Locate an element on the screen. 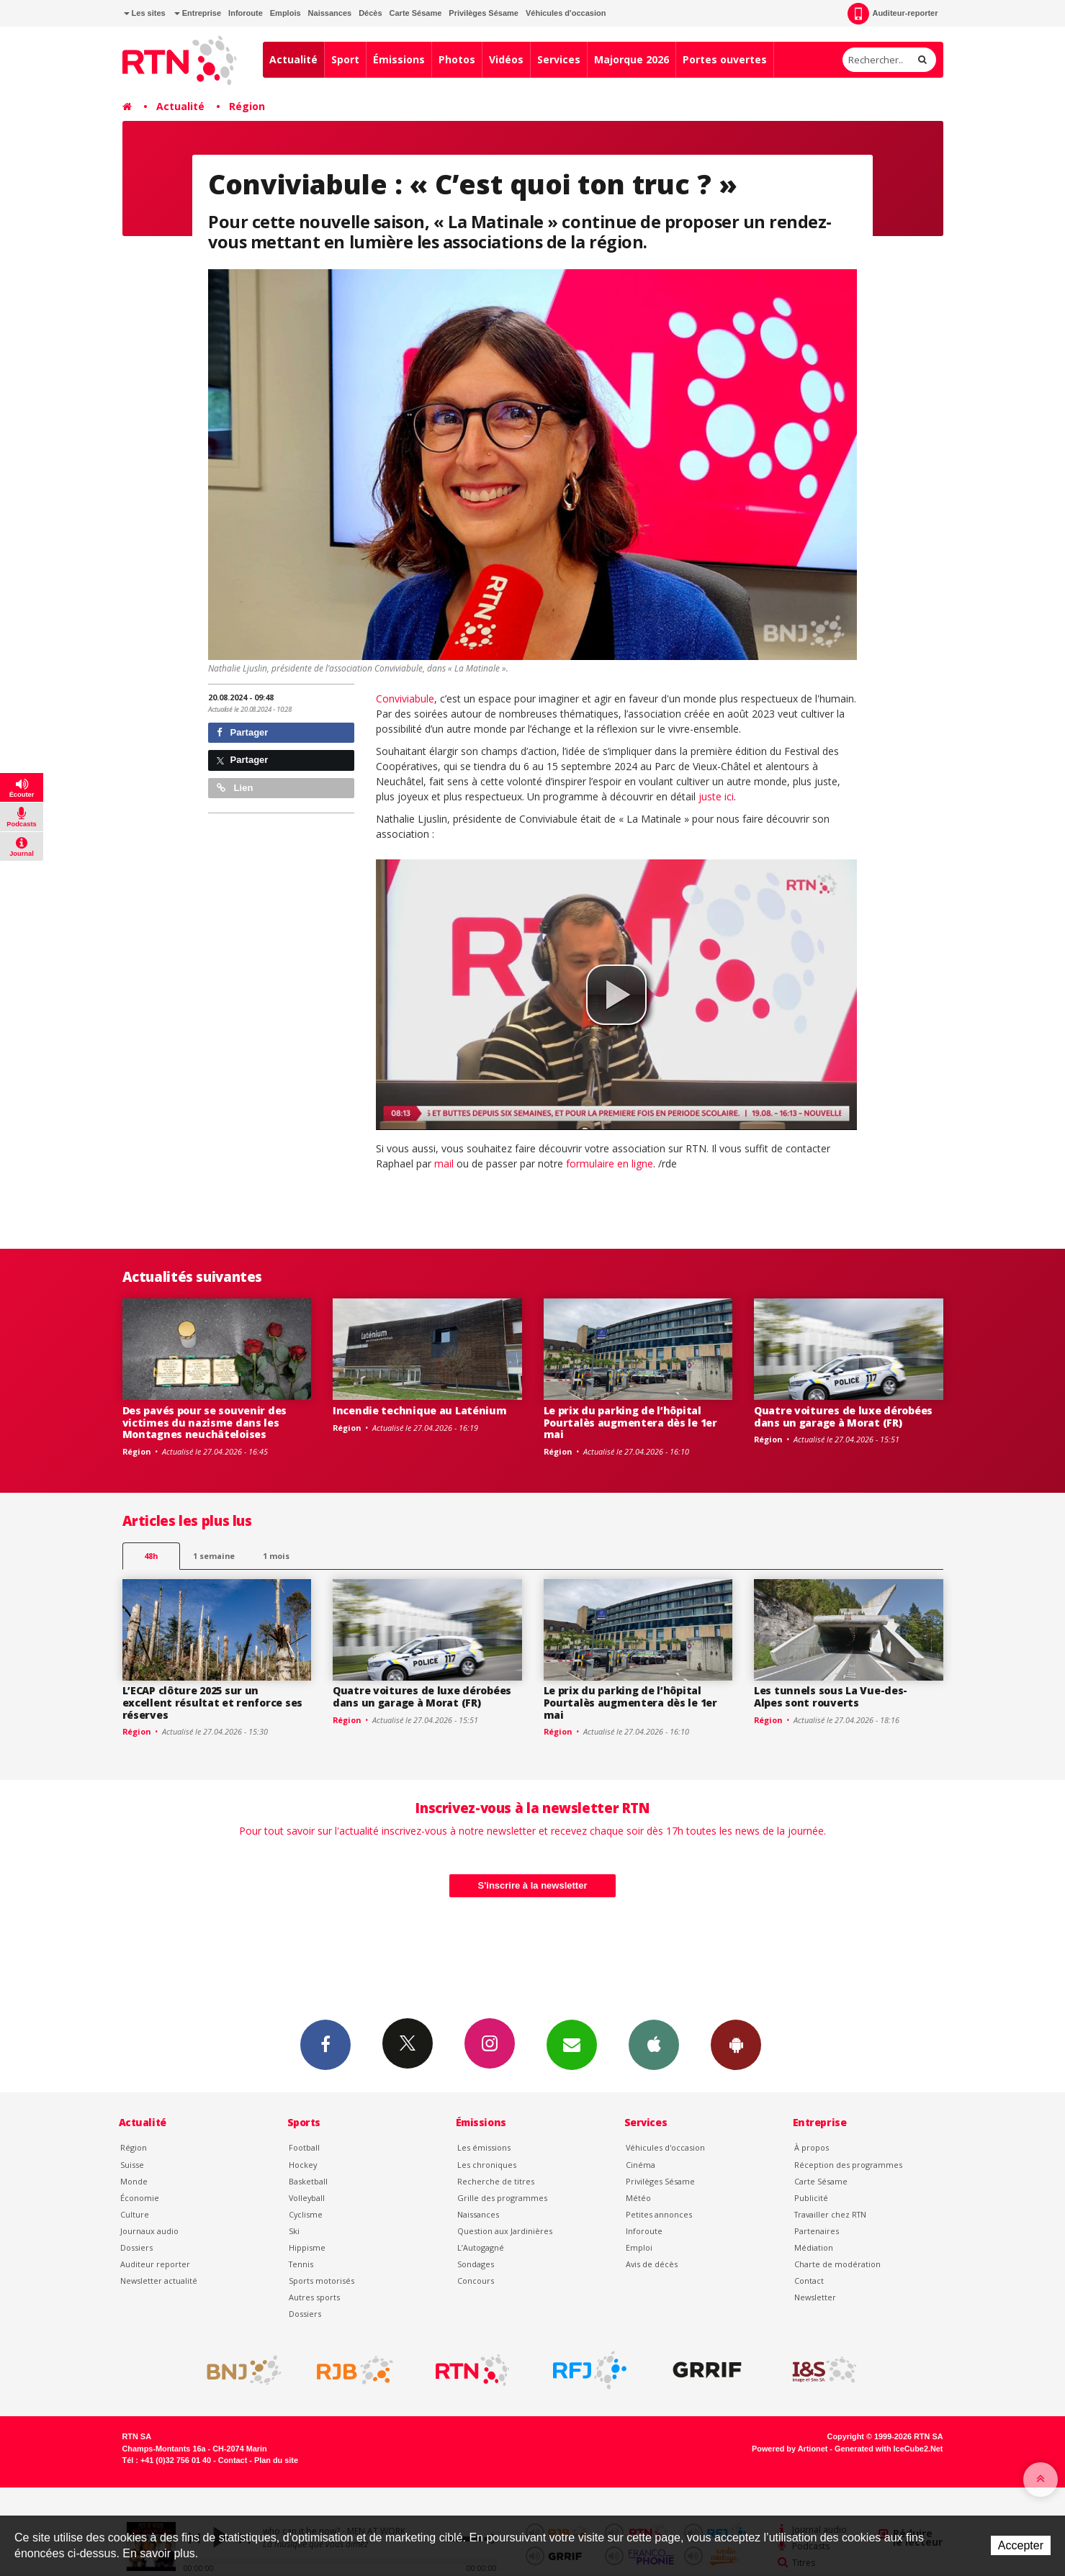 This screenshot has height=2576, width=1065. Carte Sésame is located at coordinates (416, 13).